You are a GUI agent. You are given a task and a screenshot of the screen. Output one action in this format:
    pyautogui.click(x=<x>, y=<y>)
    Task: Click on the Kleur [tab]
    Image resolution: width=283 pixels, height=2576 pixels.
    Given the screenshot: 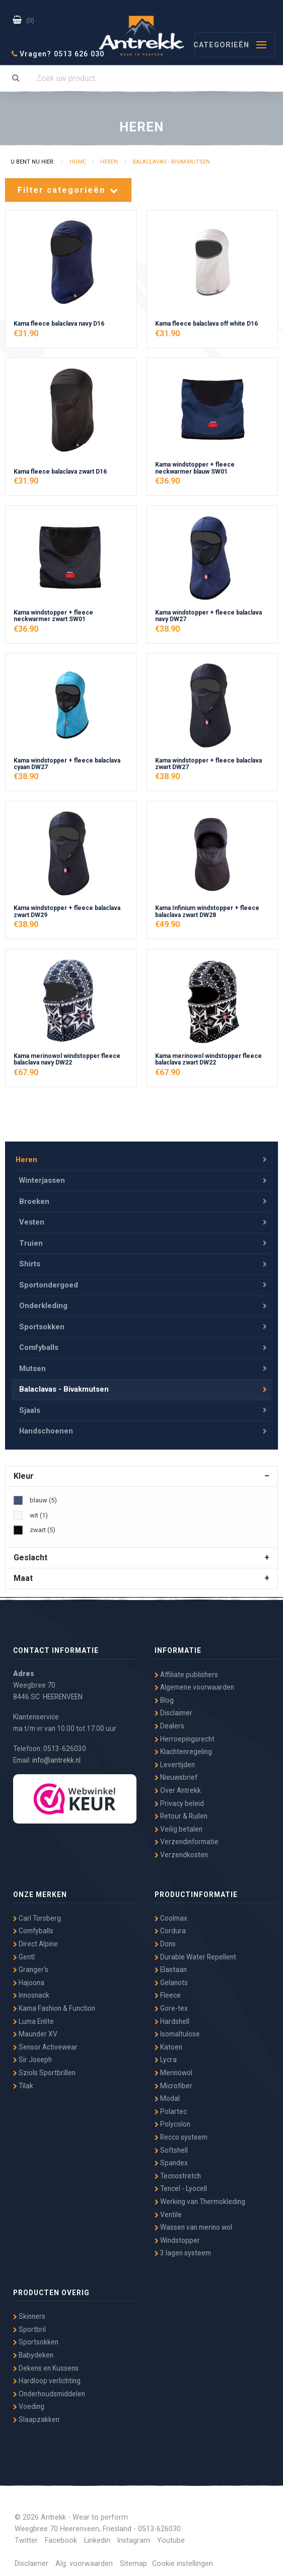 What is the action you would take?
    pyautogui.click(x=24, y=1470)
    